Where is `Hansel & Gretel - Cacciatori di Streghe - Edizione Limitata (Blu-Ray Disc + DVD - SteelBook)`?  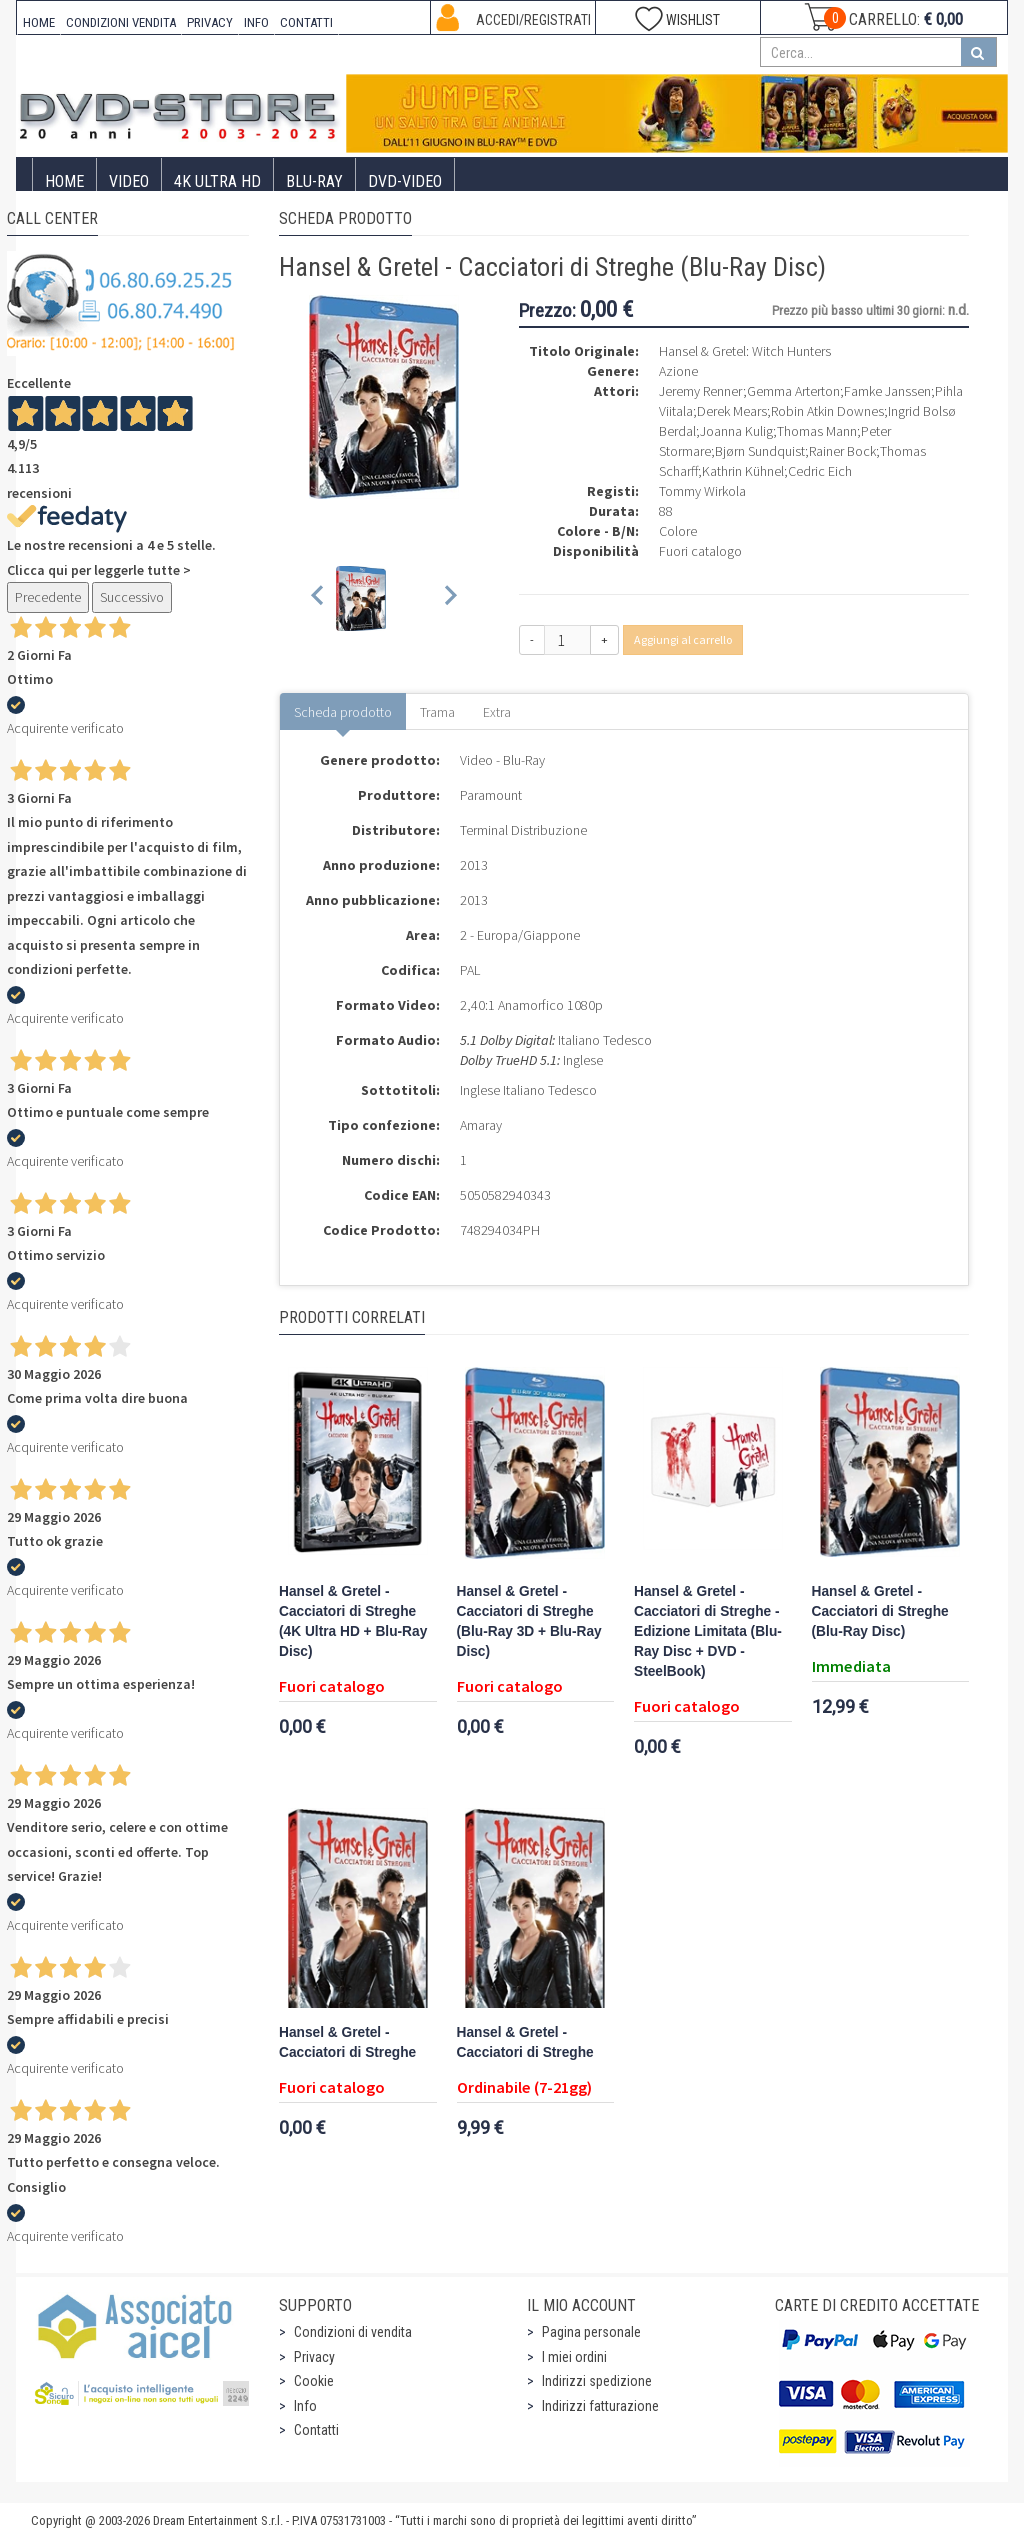
Hansel & Gretel - Cacciatori di Streghe - Edizione Limitata (Blu-Ray Disc + DVD - SteelBook) is located at coordinates (708, 1631).